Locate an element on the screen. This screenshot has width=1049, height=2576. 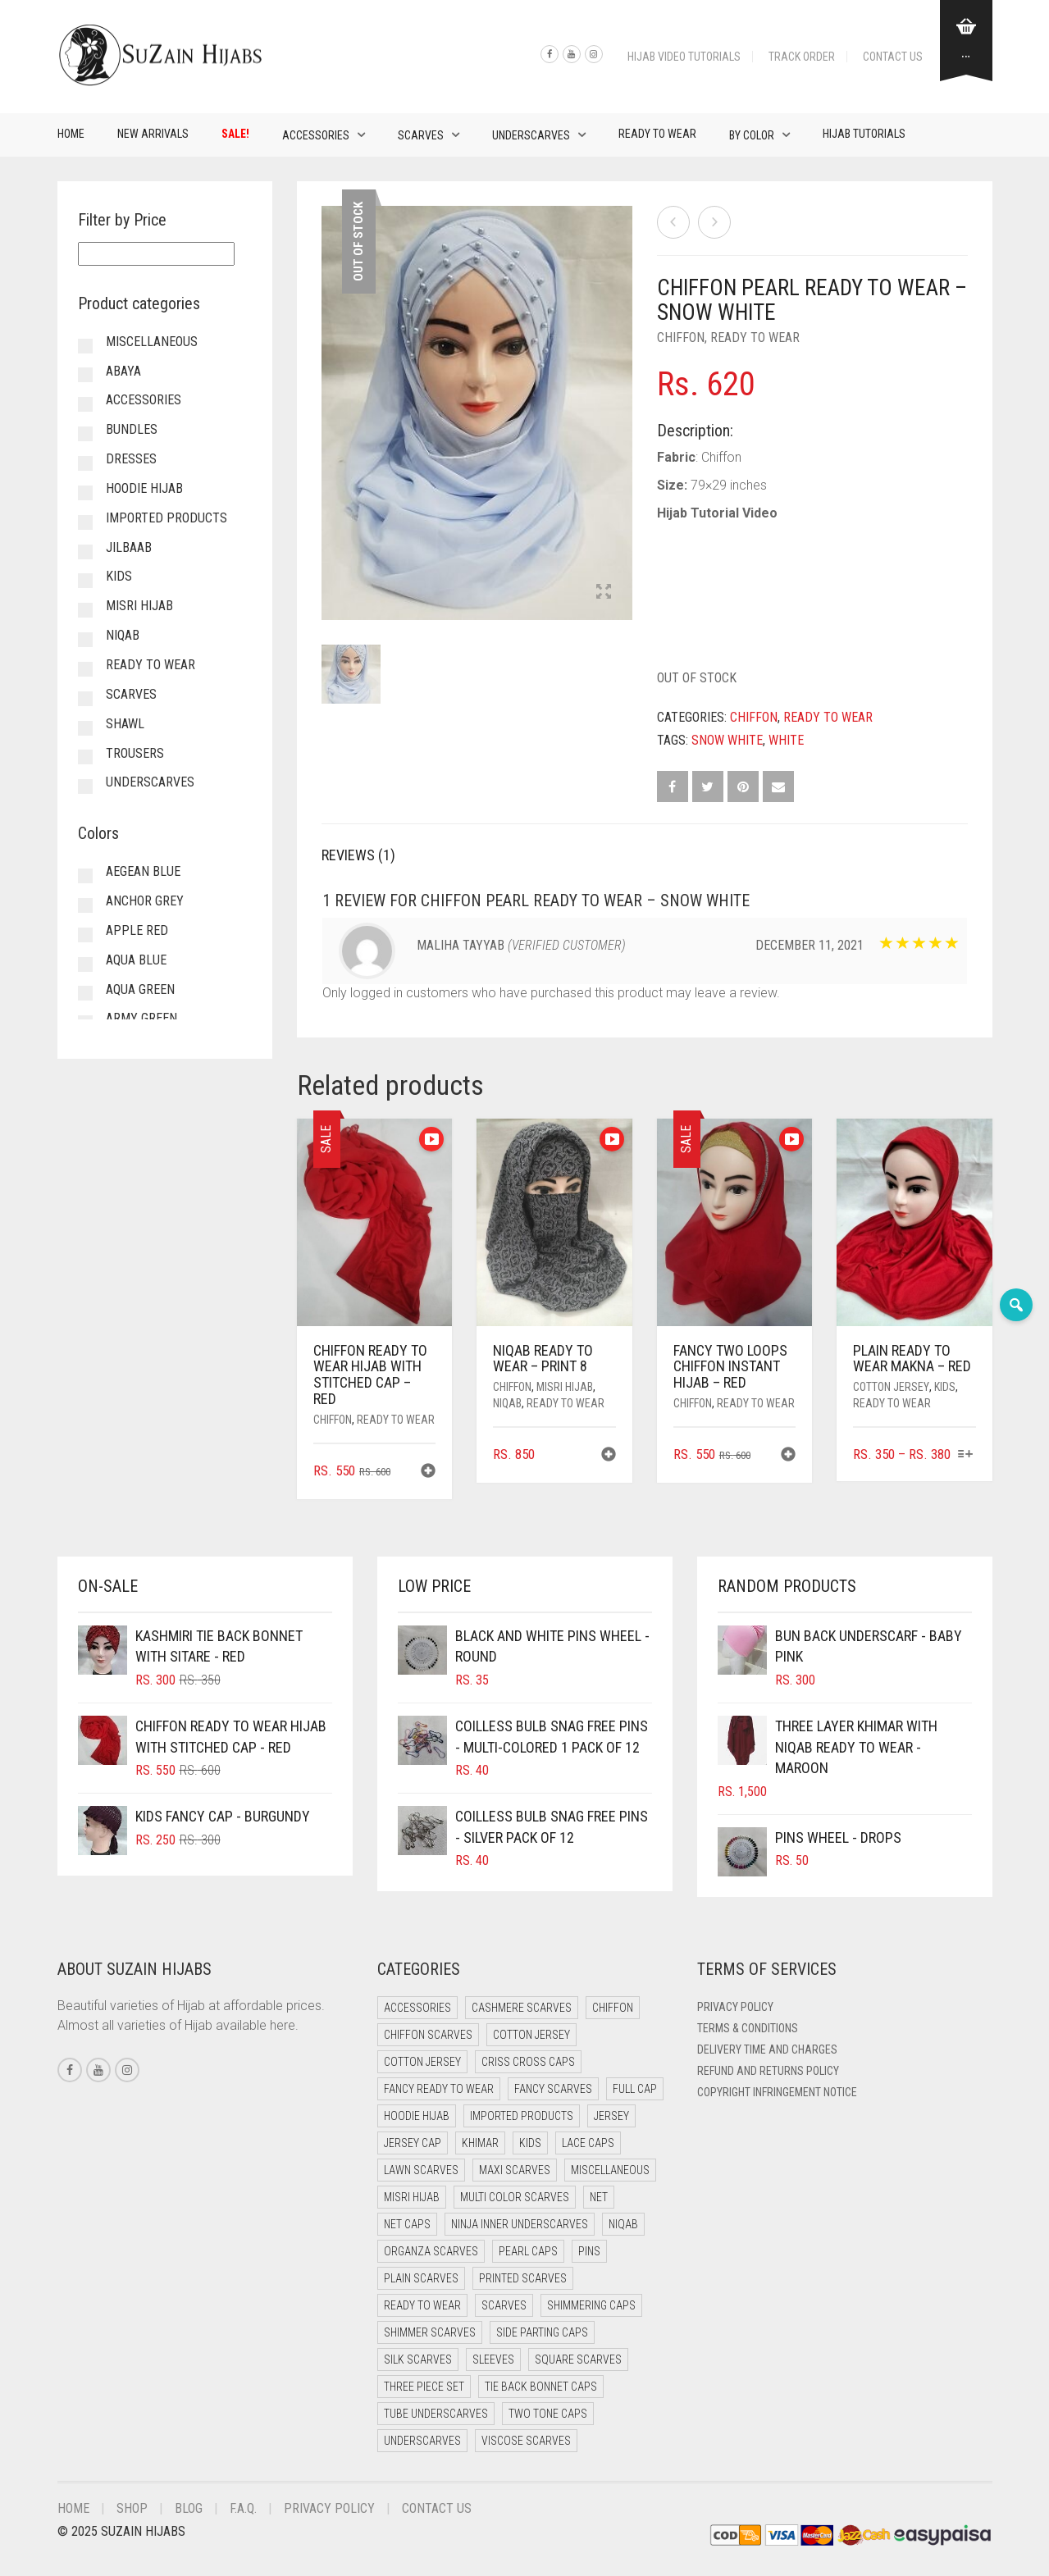
Lawn Scarves [Lawn Scarves (1 item)] is located at coordinates (421, 2170).